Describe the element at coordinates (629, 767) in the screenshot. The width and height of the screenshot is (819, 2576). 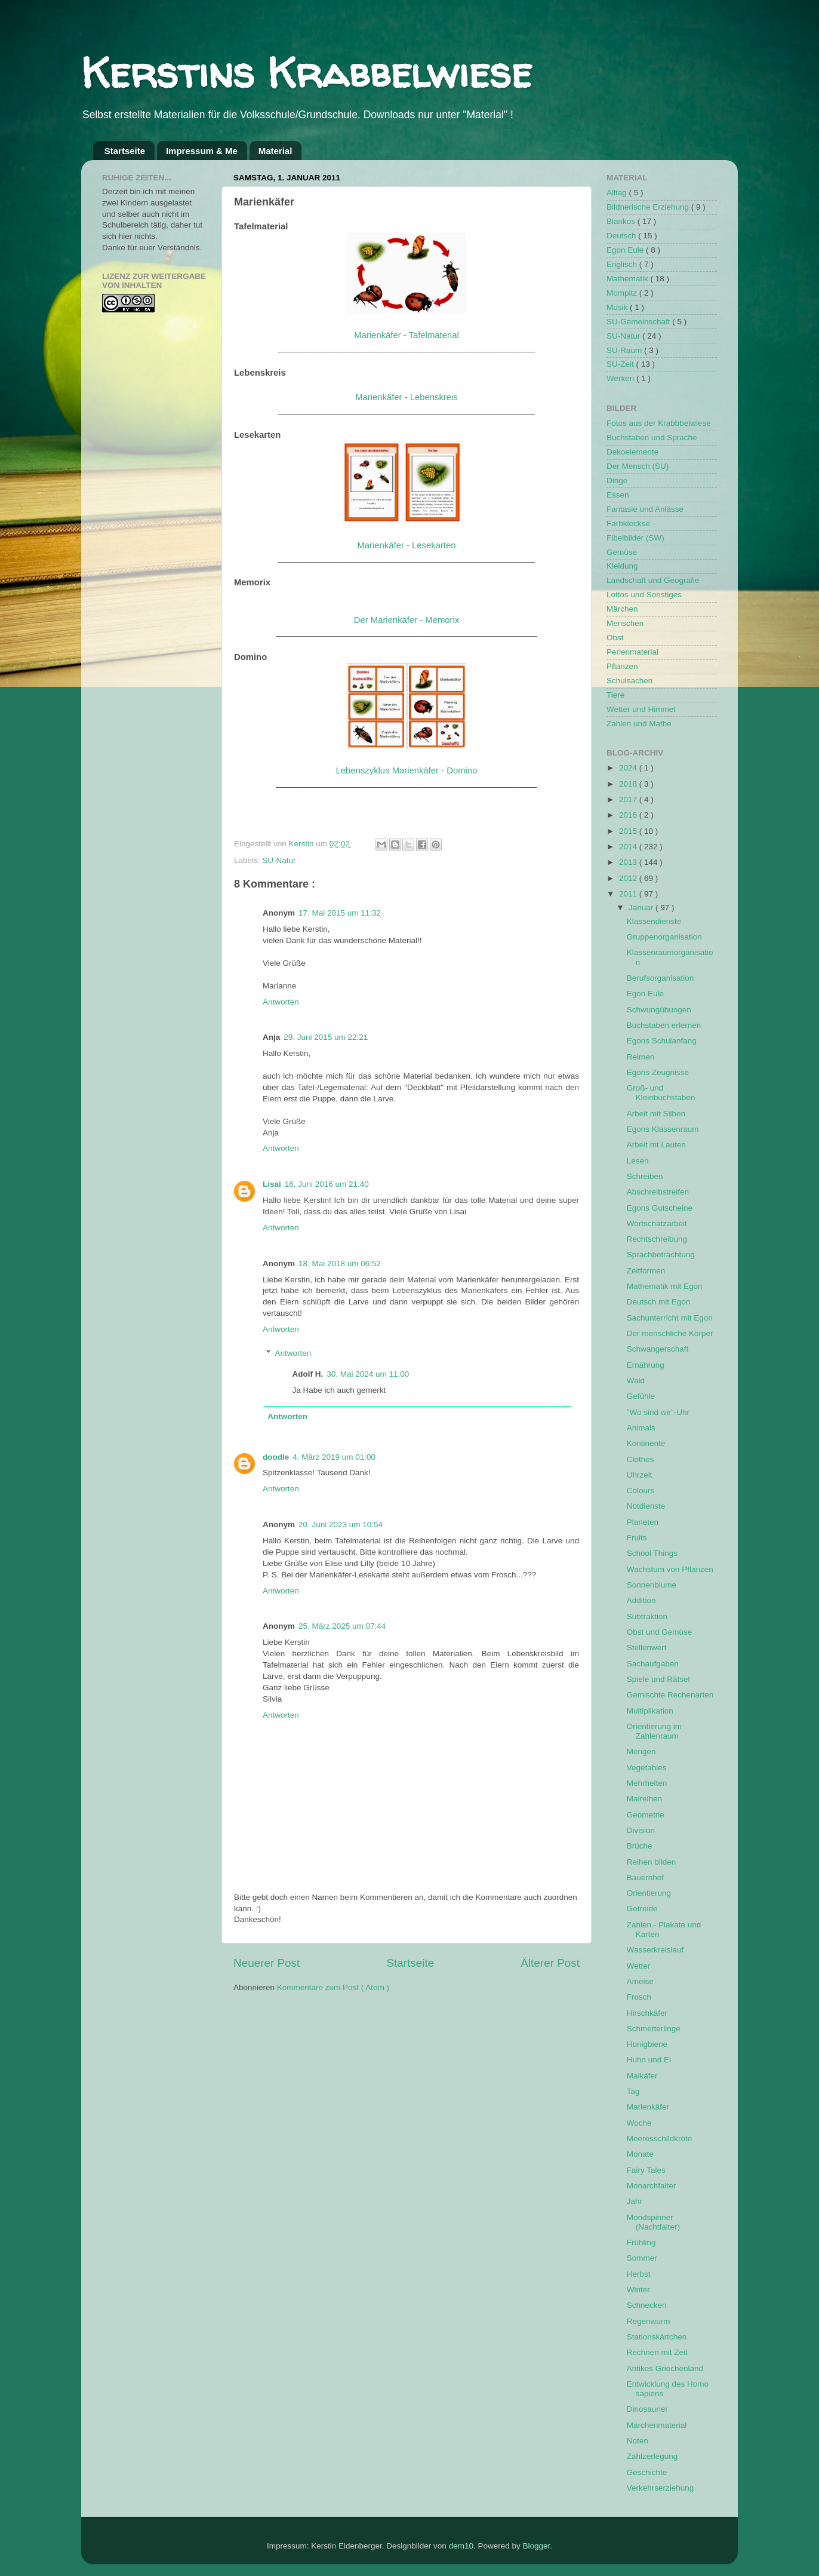
I see `2024` at that location.